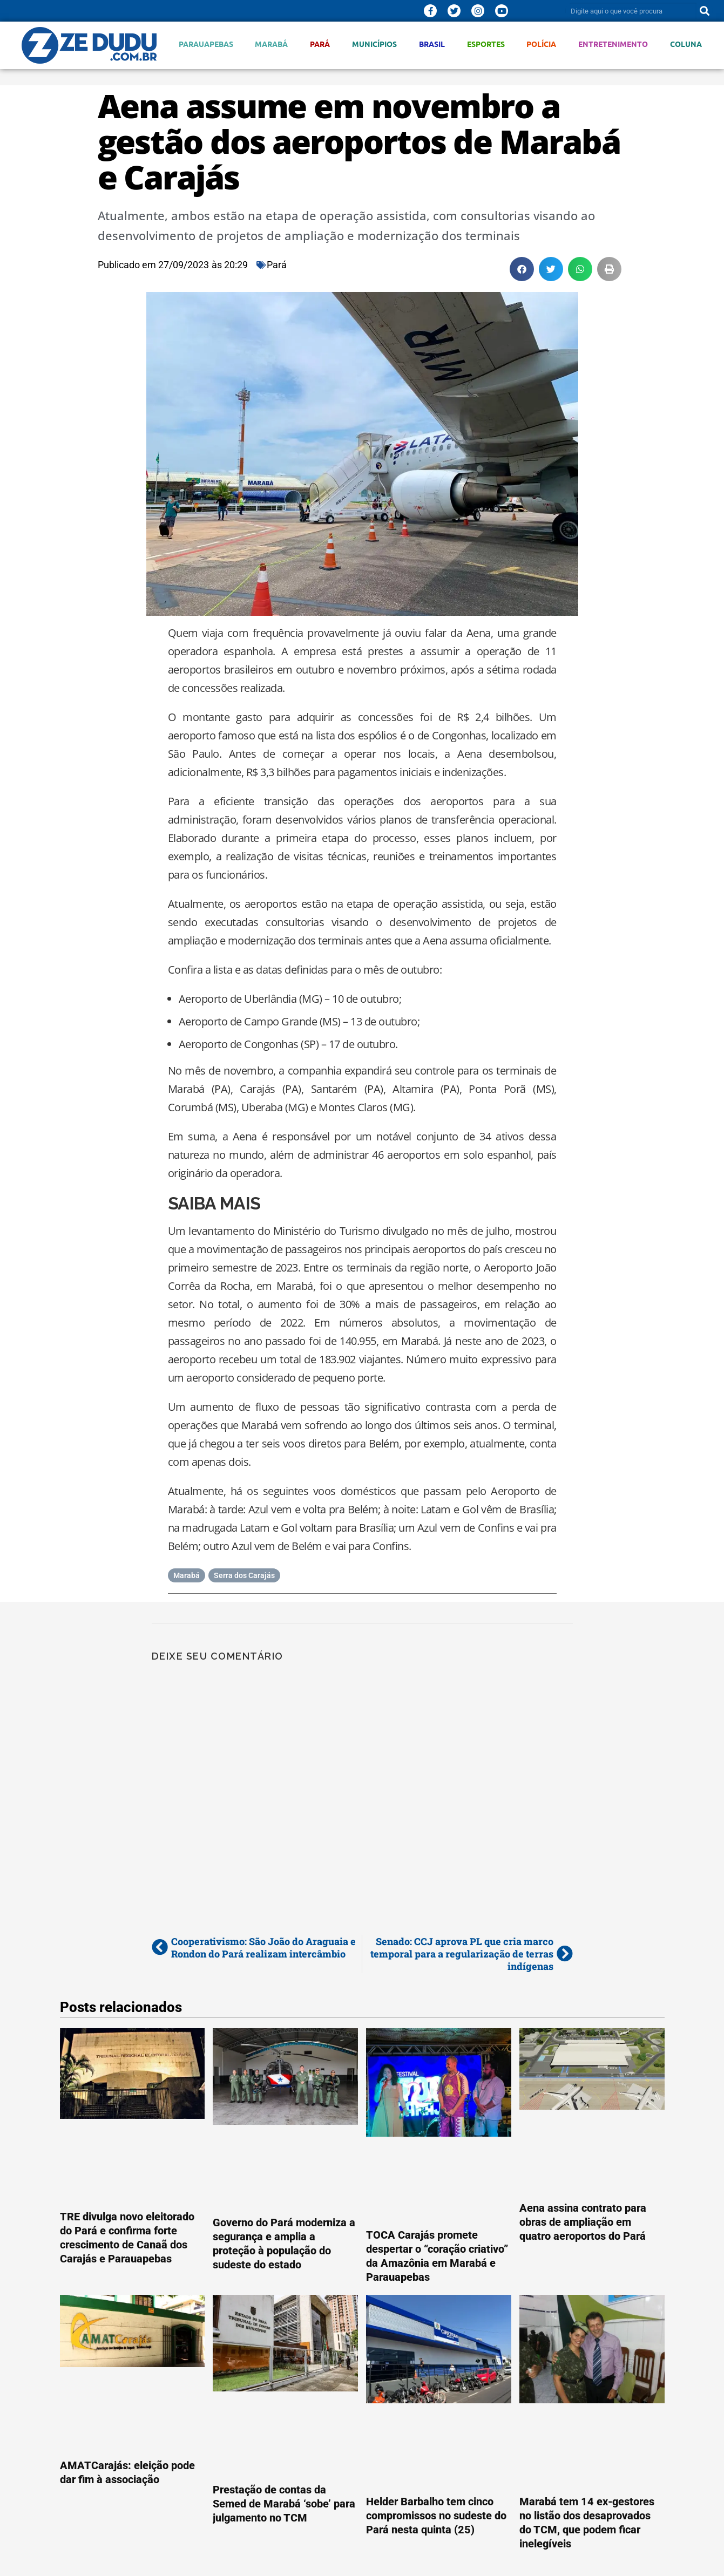 The image size is (724, 2576). Describe the element at coordinates (541, 44) in the screenshot. I see `Polícia` at that location.